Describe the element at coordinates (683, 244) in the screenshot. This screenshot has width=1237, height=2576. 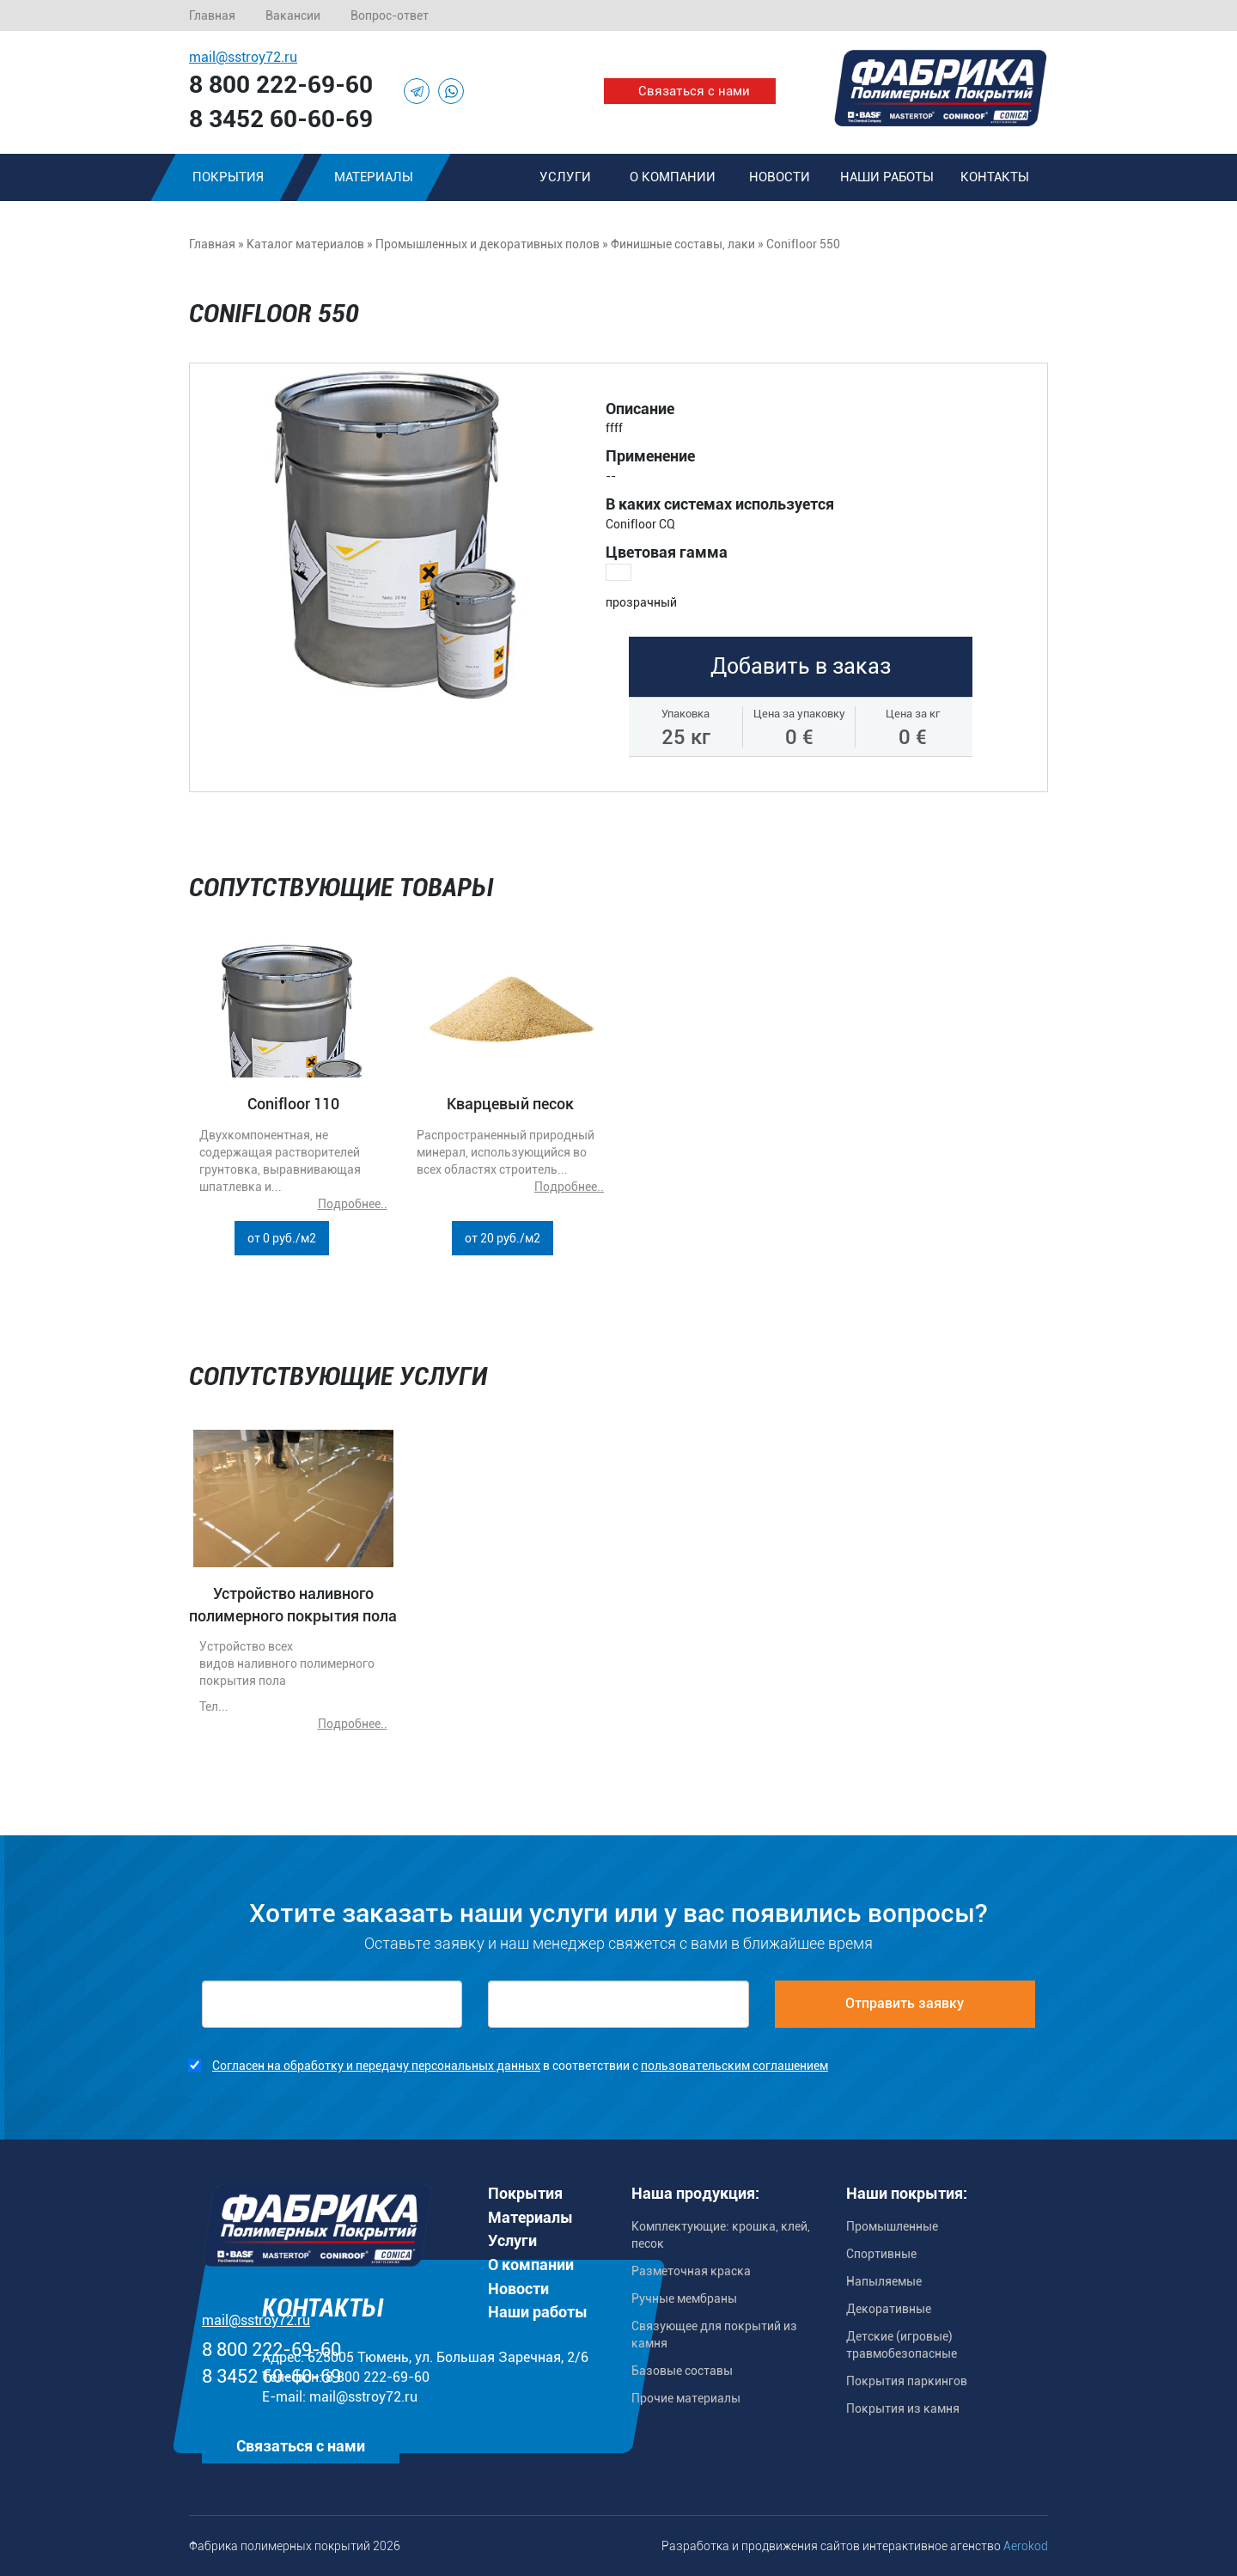
I see `Финишные составы, лаки` at that location.